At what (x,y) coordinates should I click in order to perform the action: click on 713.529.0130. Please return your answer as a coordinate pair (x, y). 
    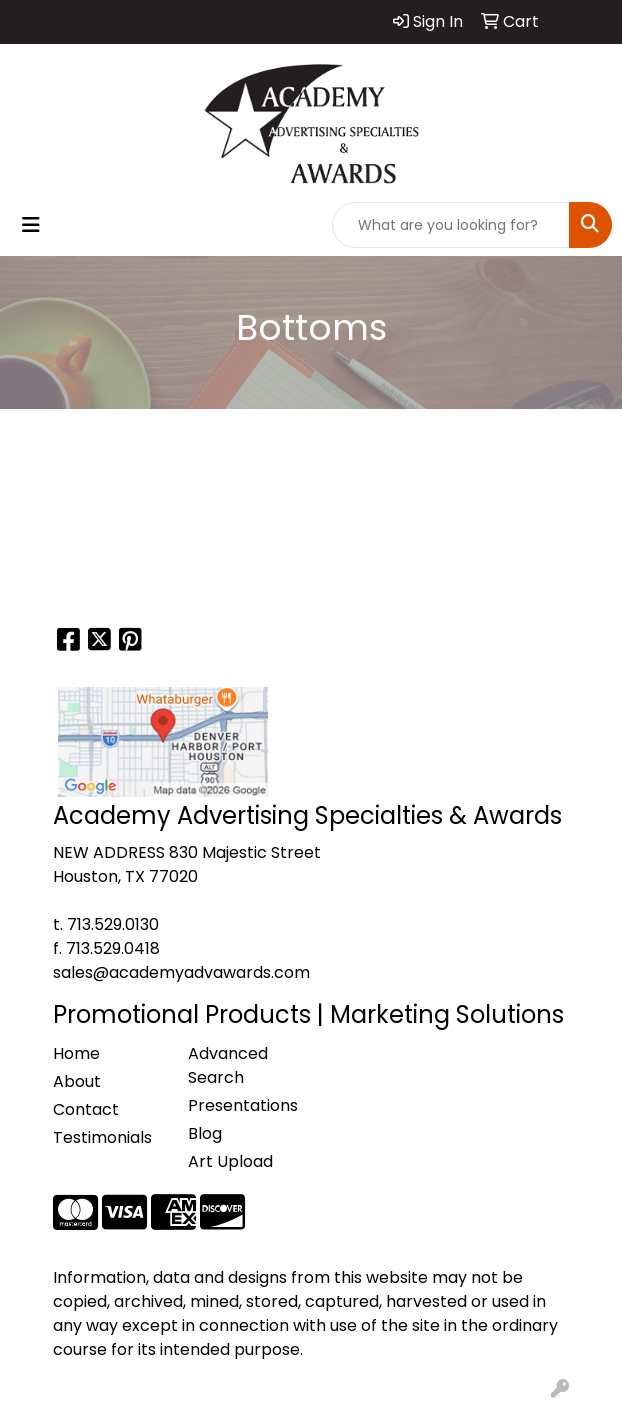
    Looking at the image, I should click on (113, 924).